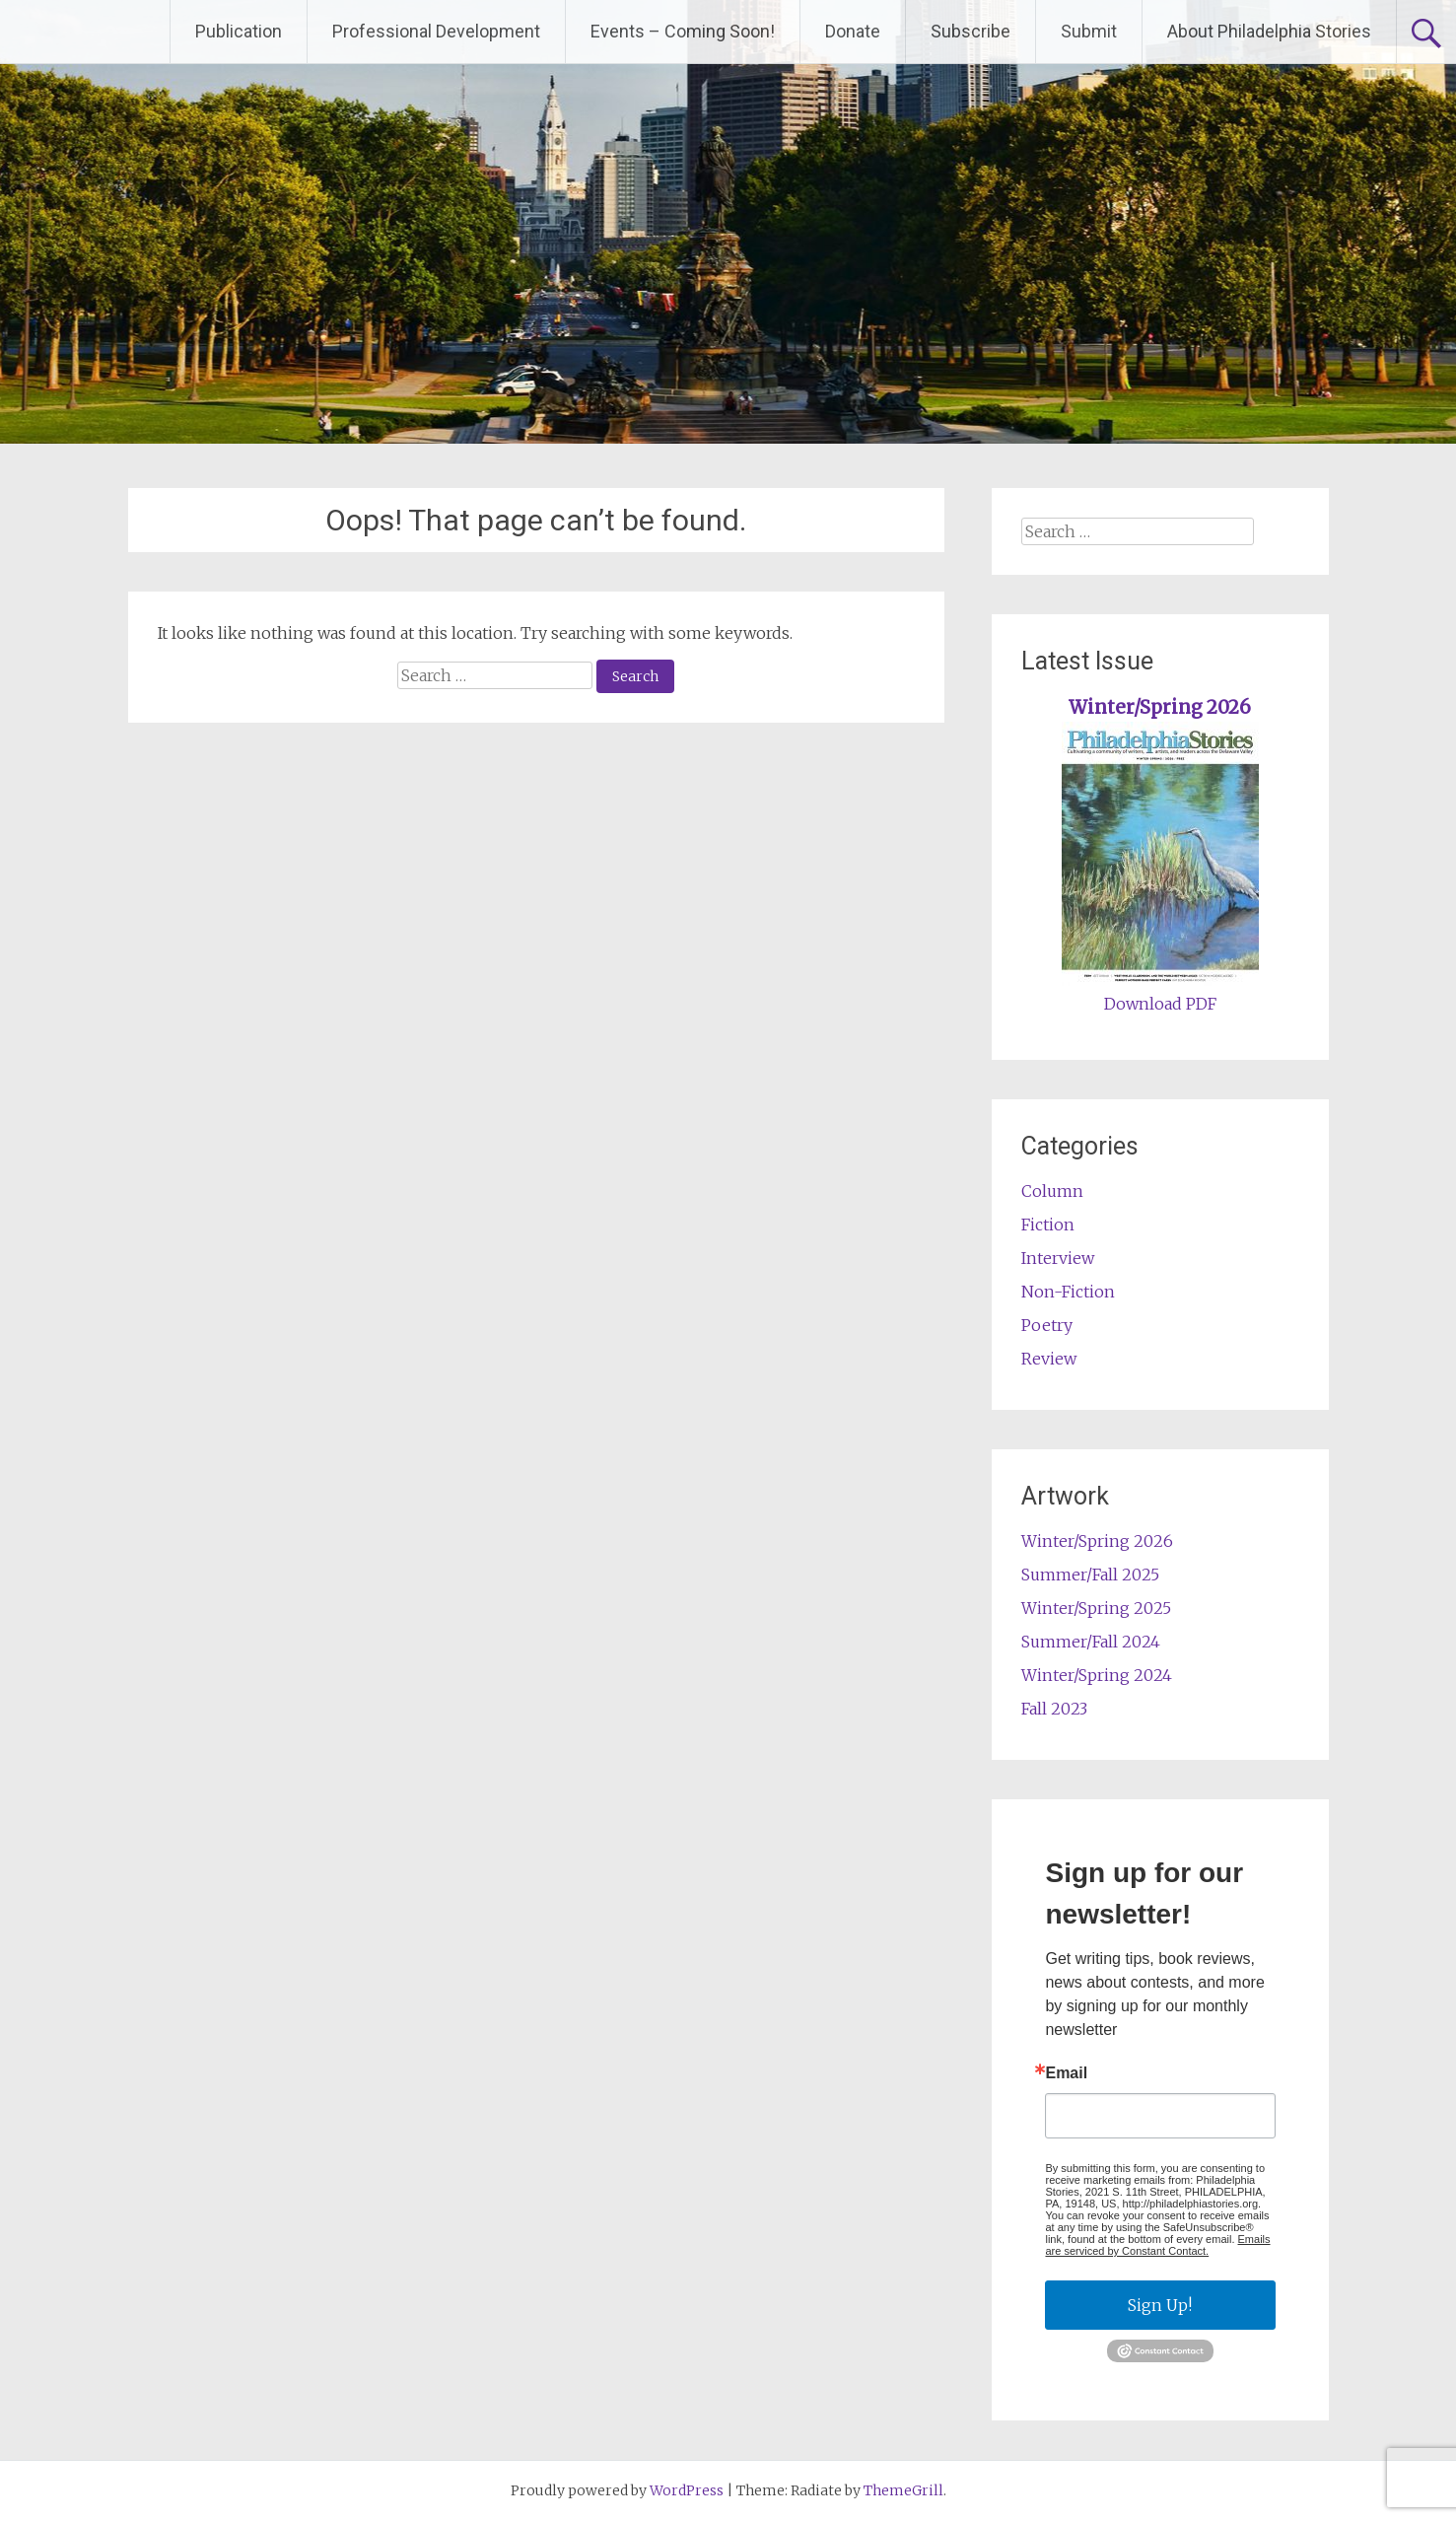 The width and height of the screenshot is (1456, 2521). Describe the element at coordinates (1096, 1608) in the screenshot. I see `Winter/Spring 2025` at that location.